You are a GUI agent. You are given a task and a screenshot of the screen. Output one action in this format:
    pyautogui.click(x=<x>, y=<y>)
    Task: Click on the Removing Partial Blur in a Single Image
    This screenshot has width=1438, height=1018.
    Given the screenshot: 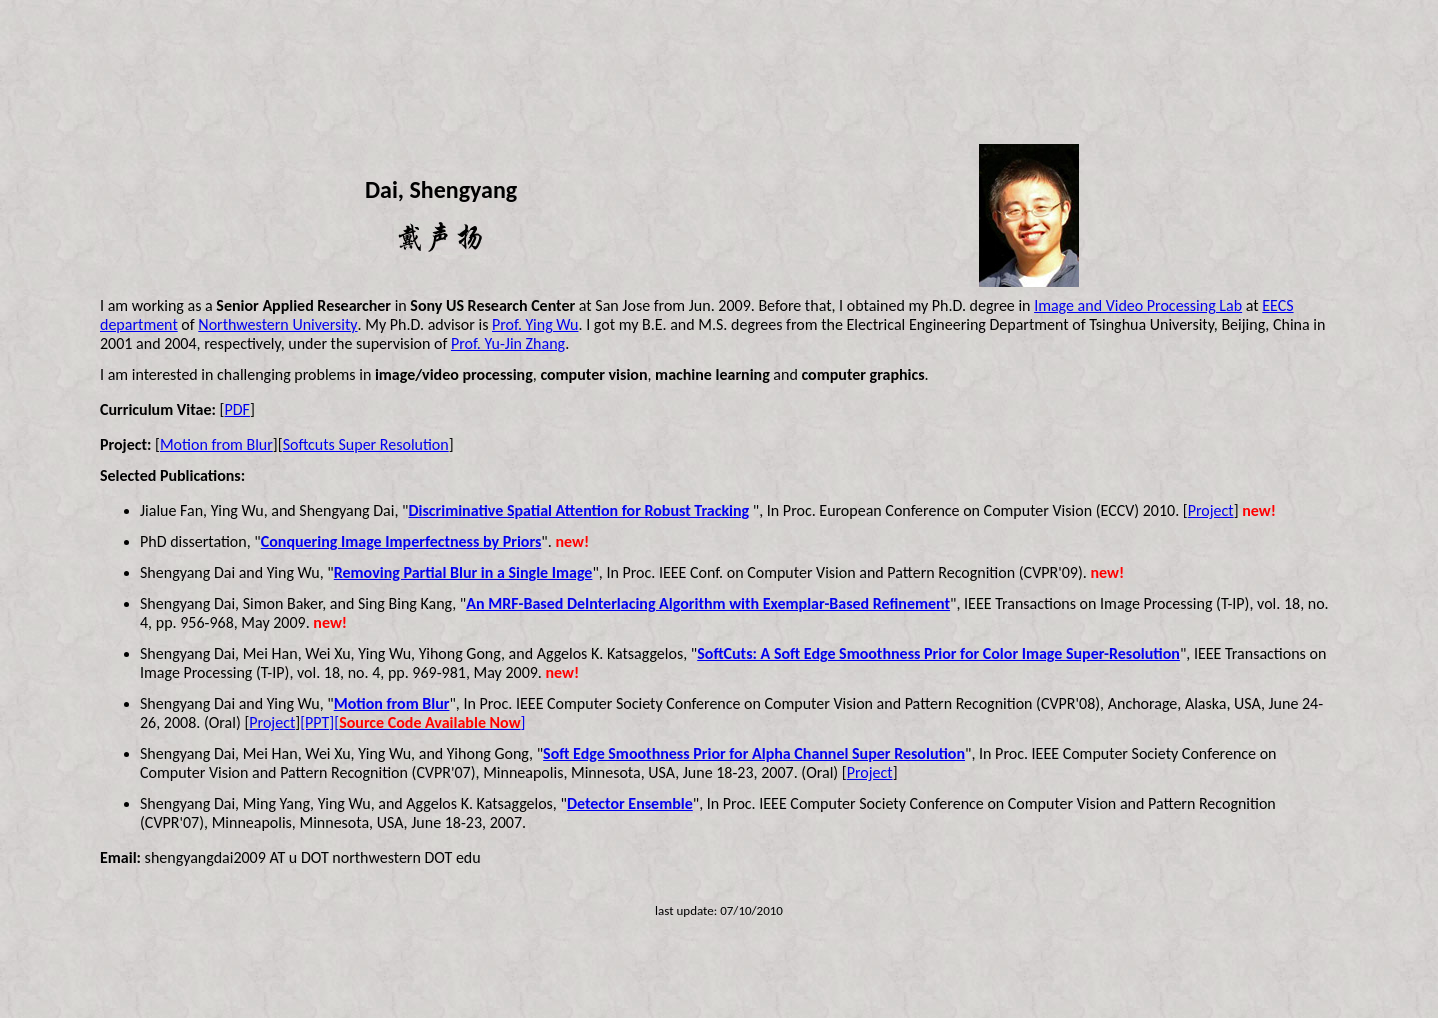 What is the action you would take?
    pyautogui.click(x=463, y=572)
    